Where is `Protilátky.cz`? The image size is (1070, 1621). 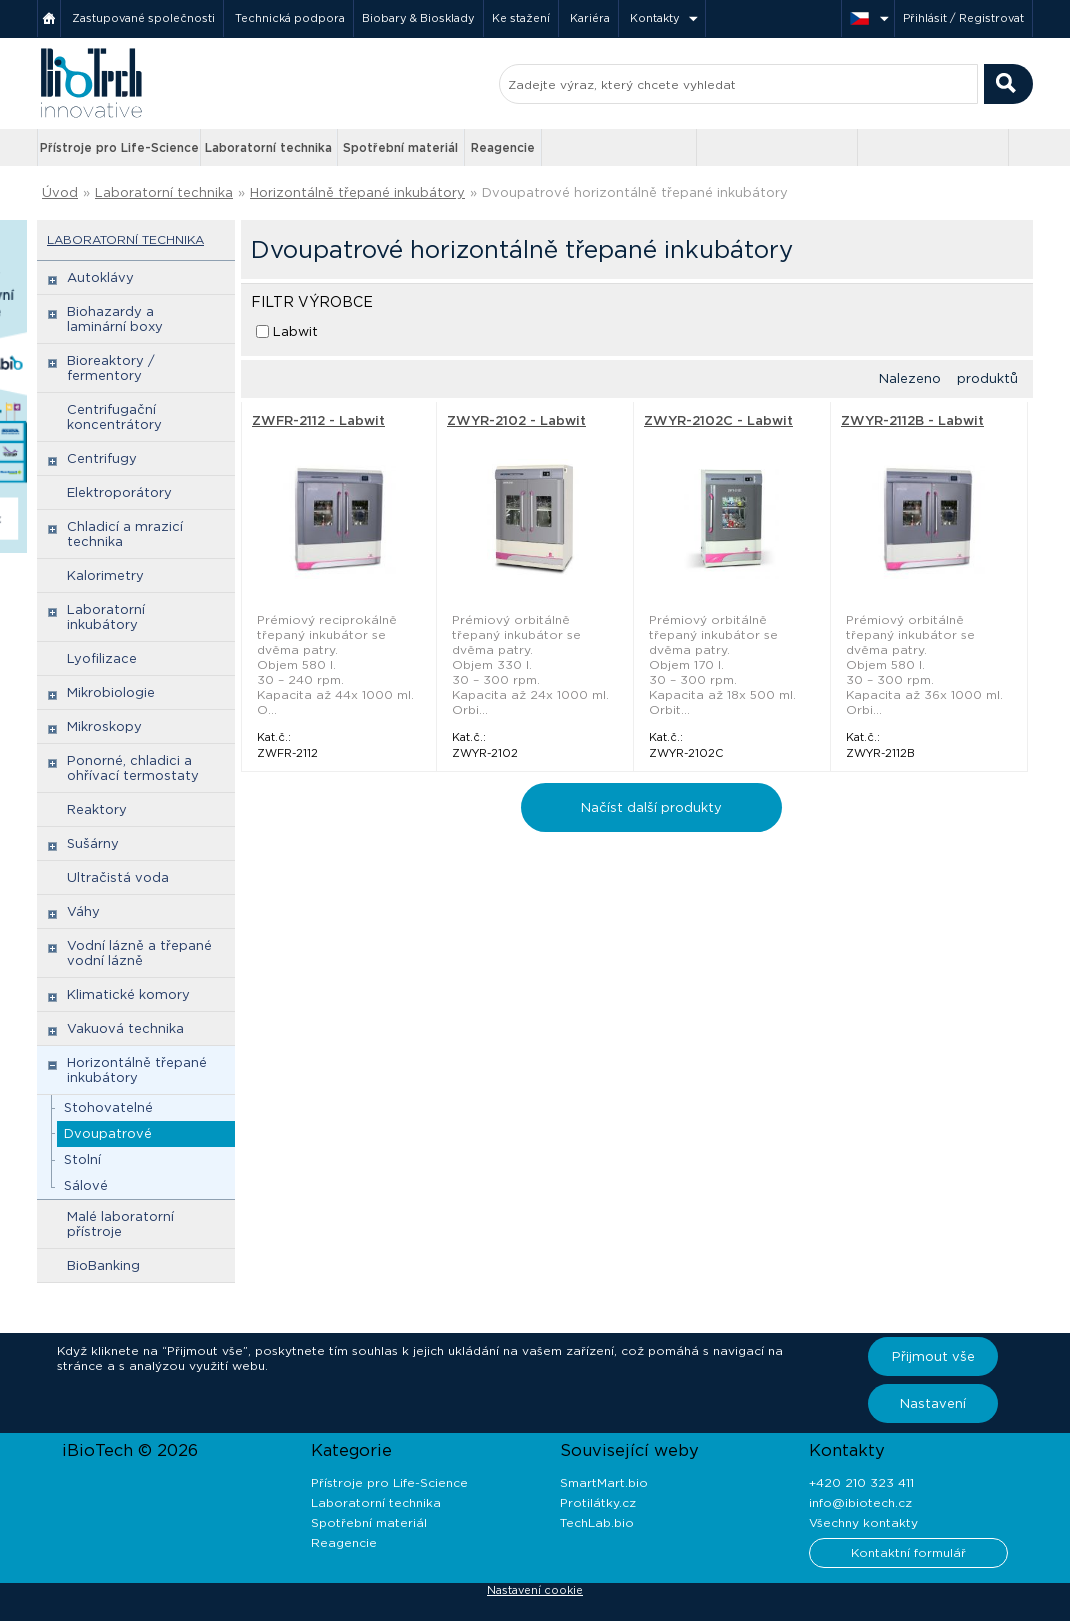
Protilátky.cz is located at coordinates (598, 1502).